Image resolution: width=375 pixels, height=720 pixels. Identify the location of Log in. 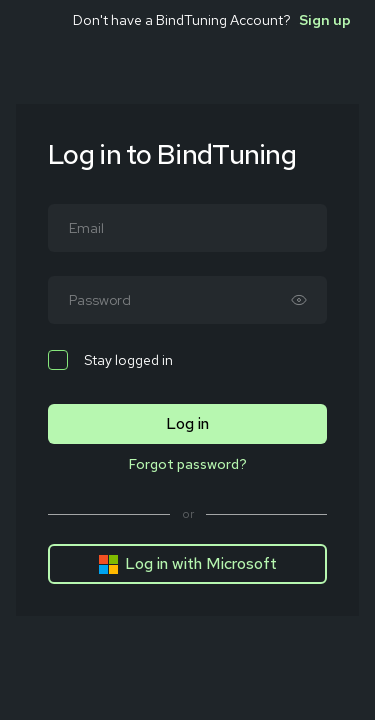
(187, 423).